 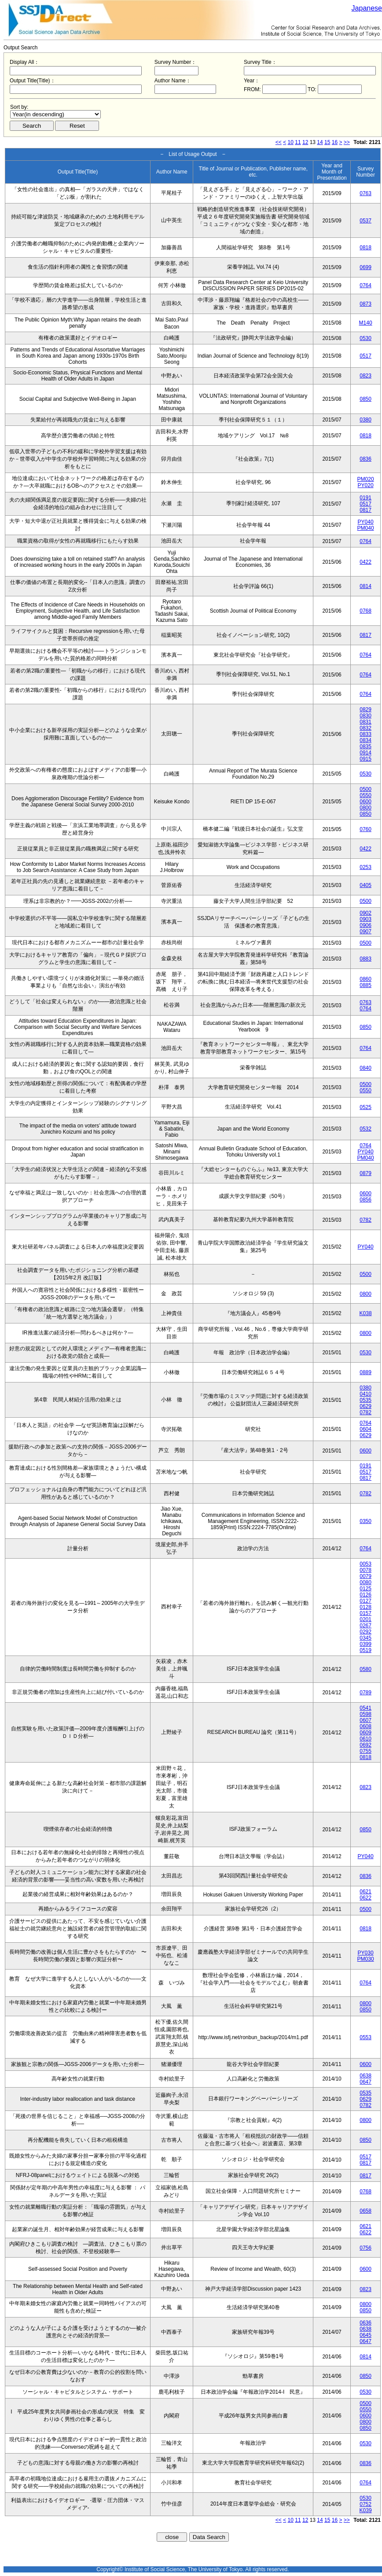 What do you see at coordinates (365, 985) in the screenshot?
I see `0885` at bounding box center [365, 985].